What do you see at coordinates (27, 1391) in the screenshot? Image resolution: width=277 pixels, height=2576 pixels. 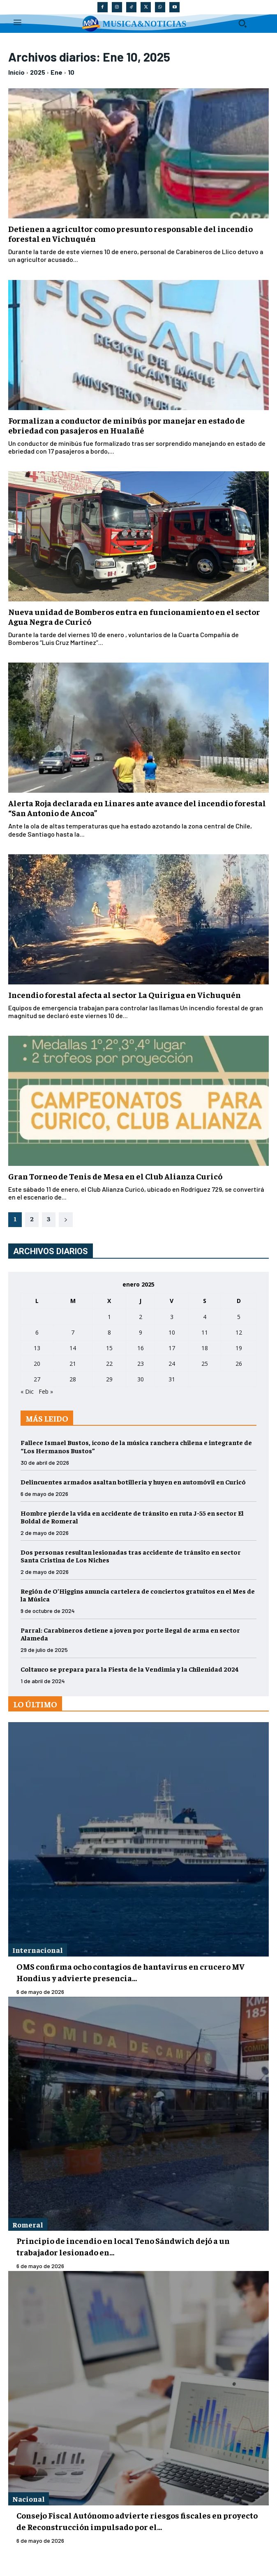 I see `« Dic` at bounding box center [27, 1391].